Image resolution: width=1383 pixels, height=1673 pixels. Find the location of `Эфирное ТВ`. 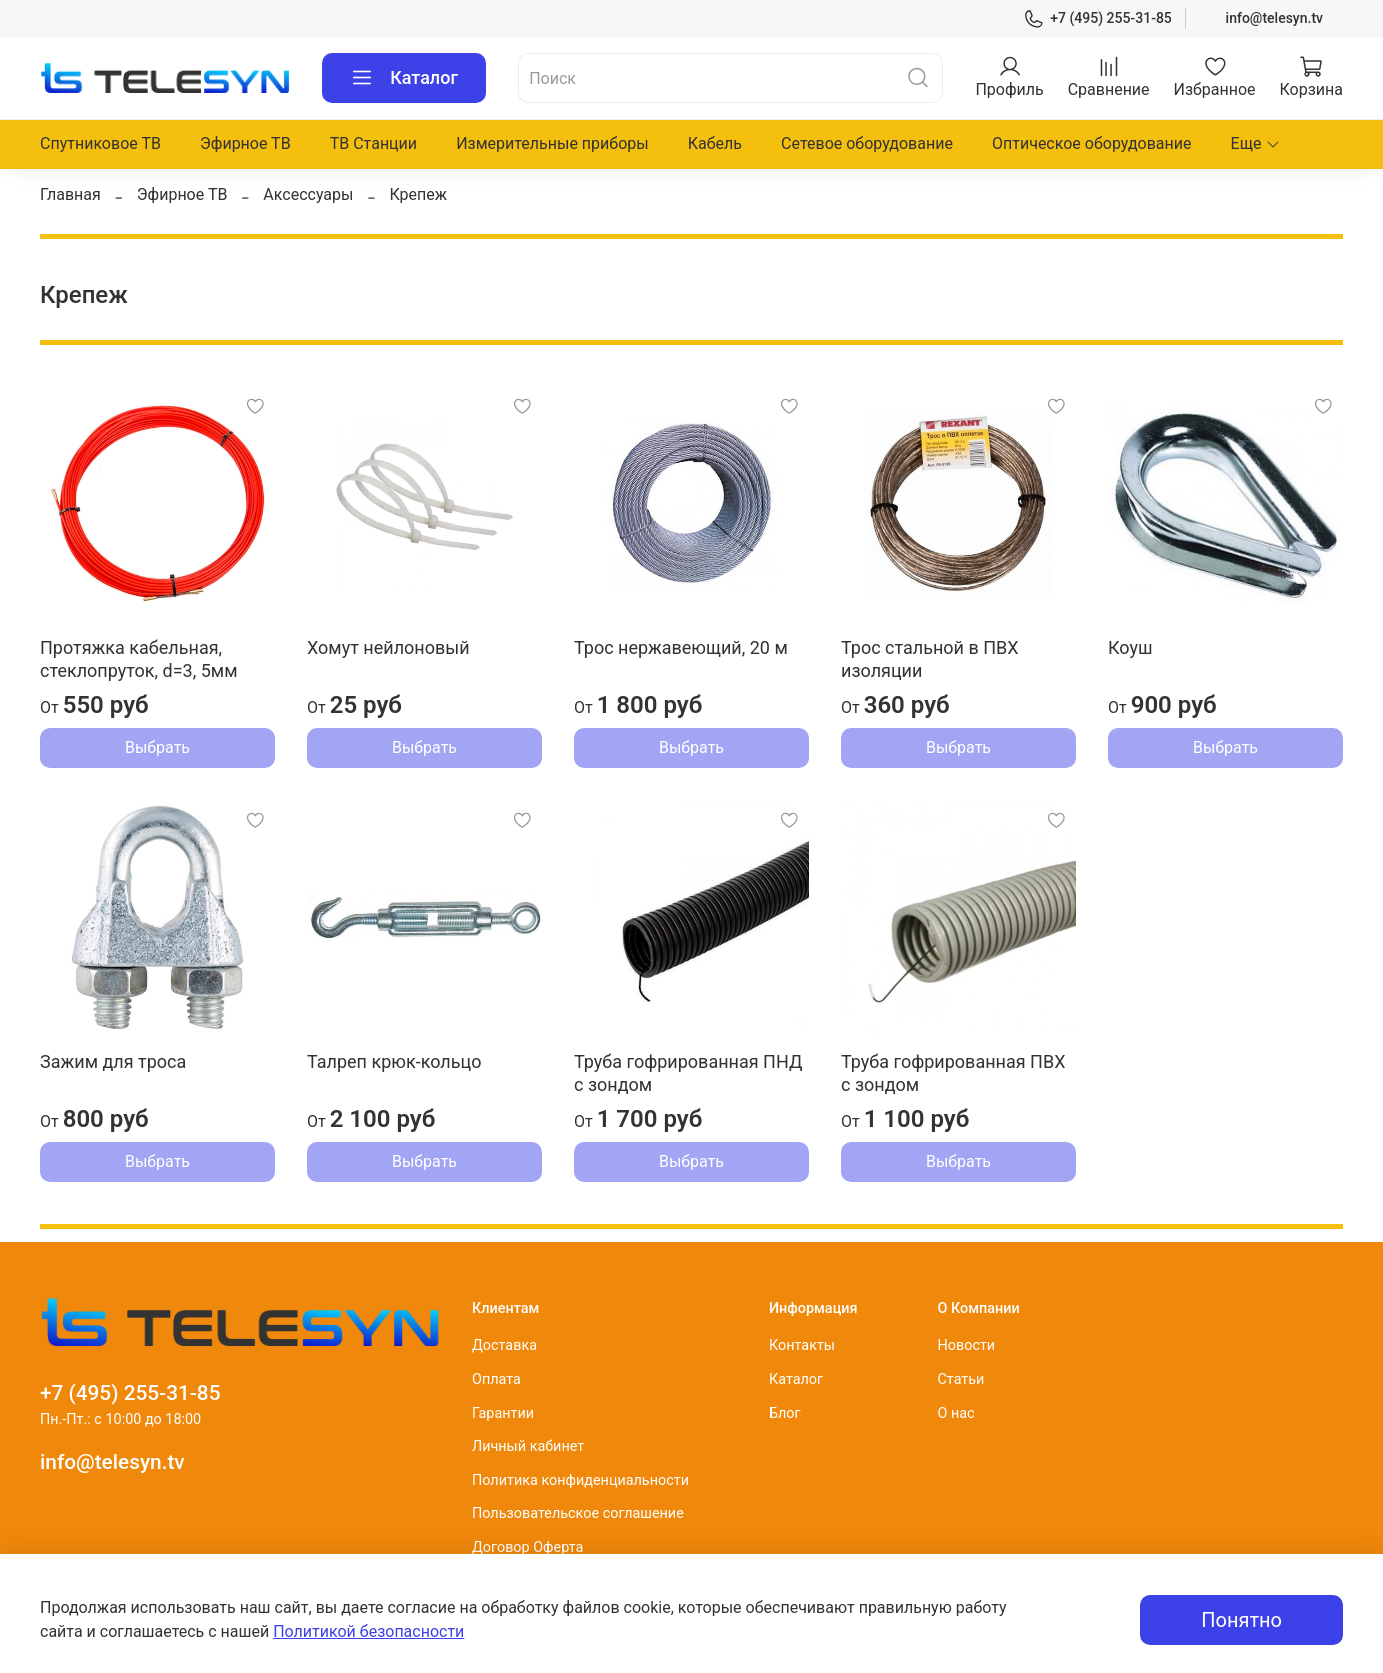

Эфирное ТВ is located at coordinates (245, 143).